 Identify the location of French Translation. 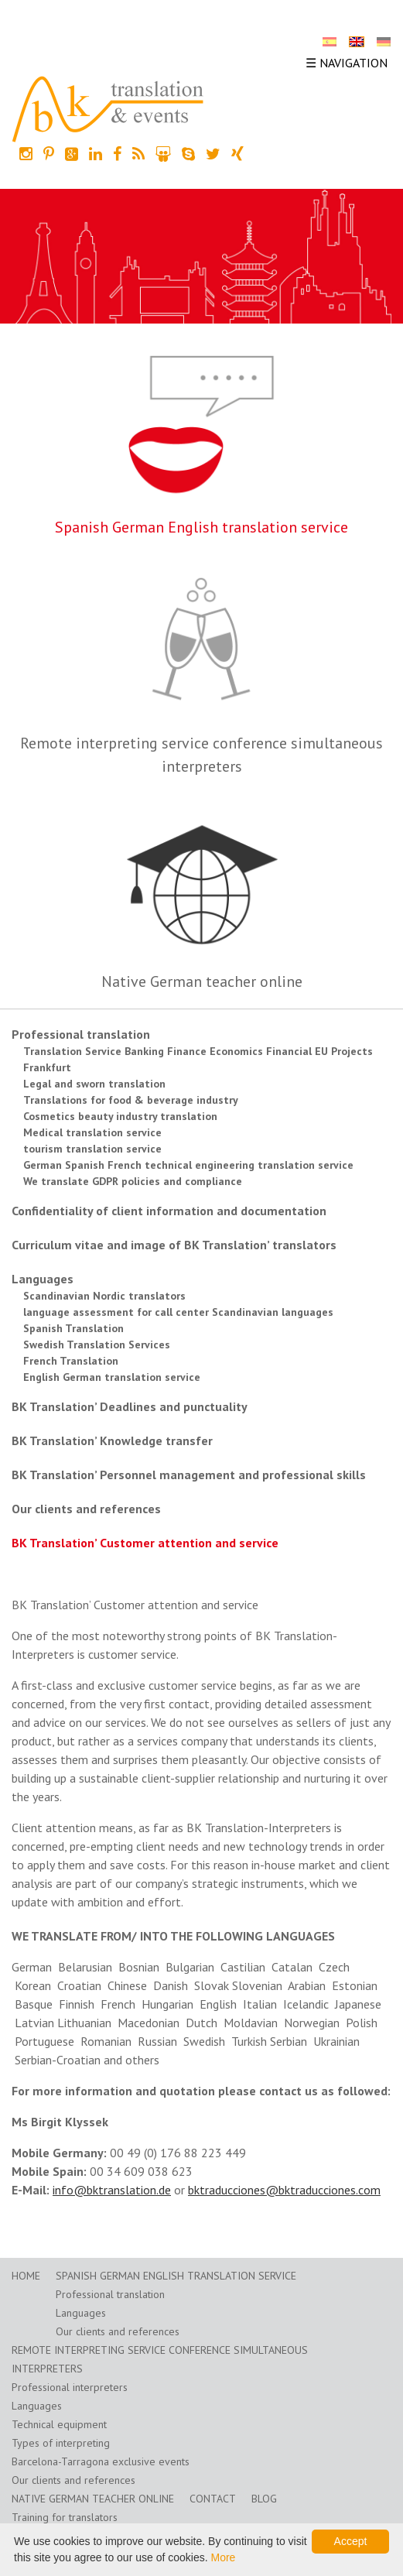
(70, 1361).